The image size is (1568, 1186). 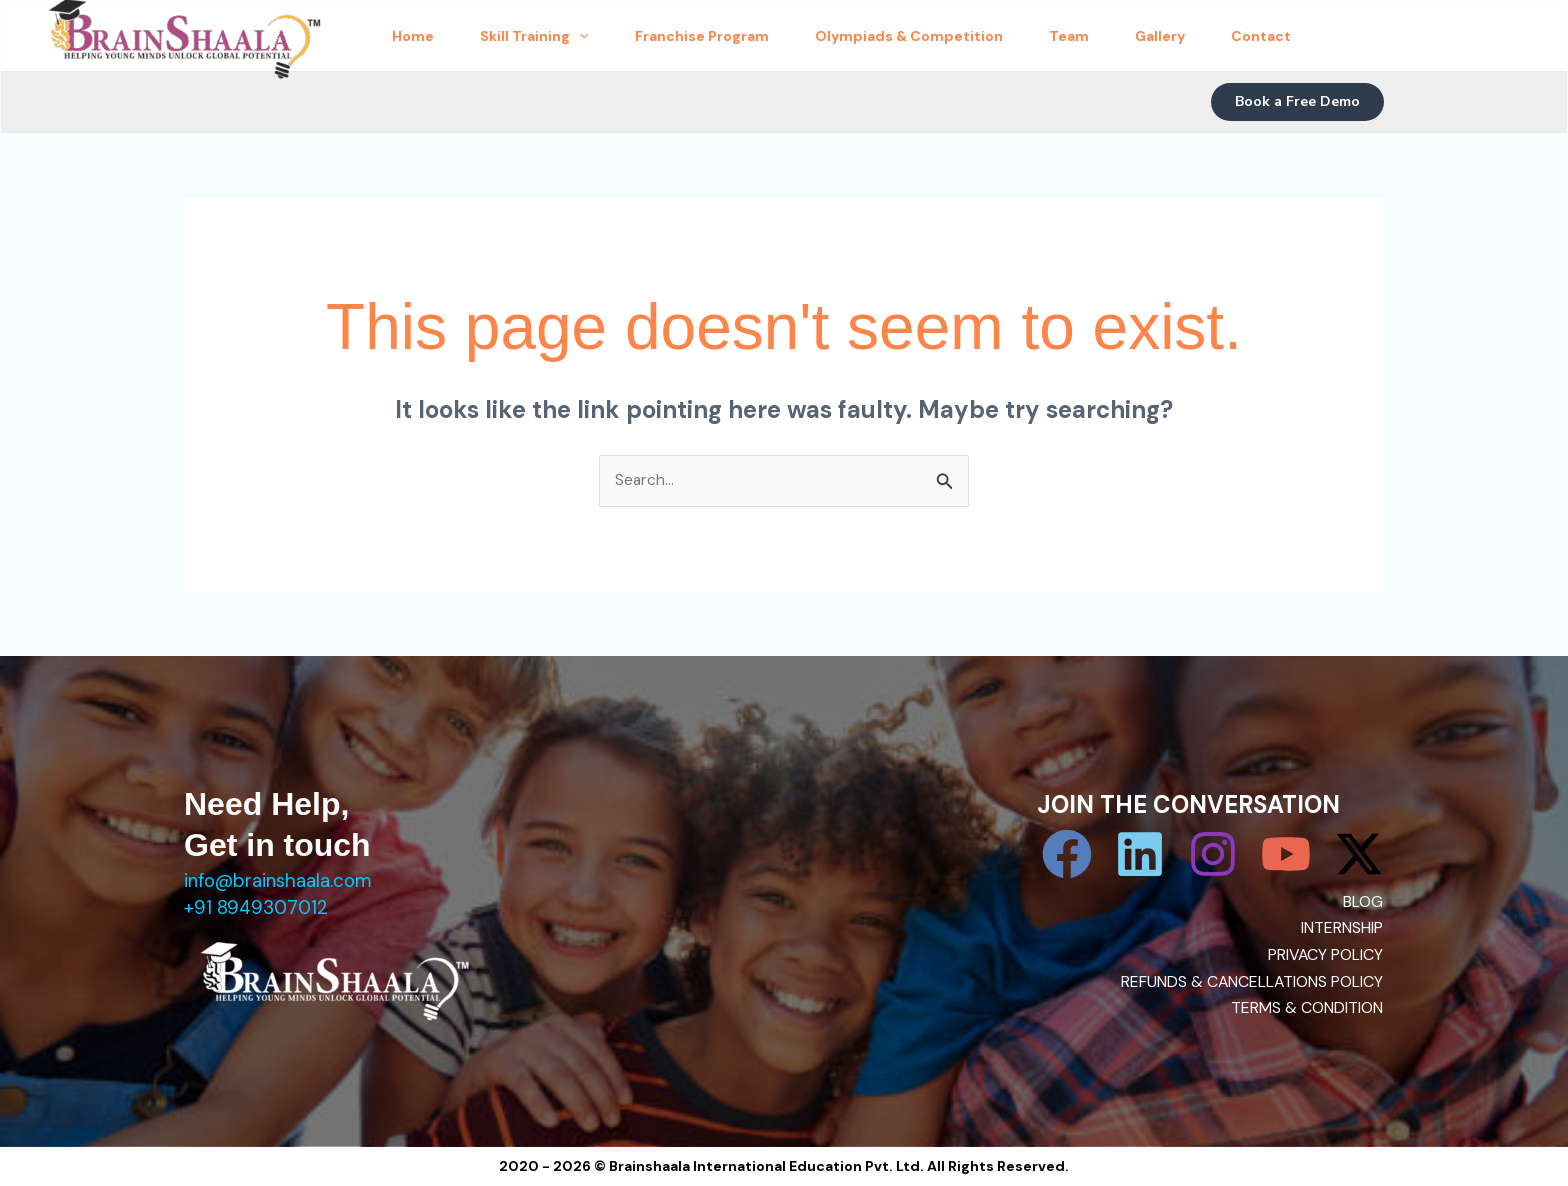 I want to click on [Instagram], so click(x=1213, y=855).